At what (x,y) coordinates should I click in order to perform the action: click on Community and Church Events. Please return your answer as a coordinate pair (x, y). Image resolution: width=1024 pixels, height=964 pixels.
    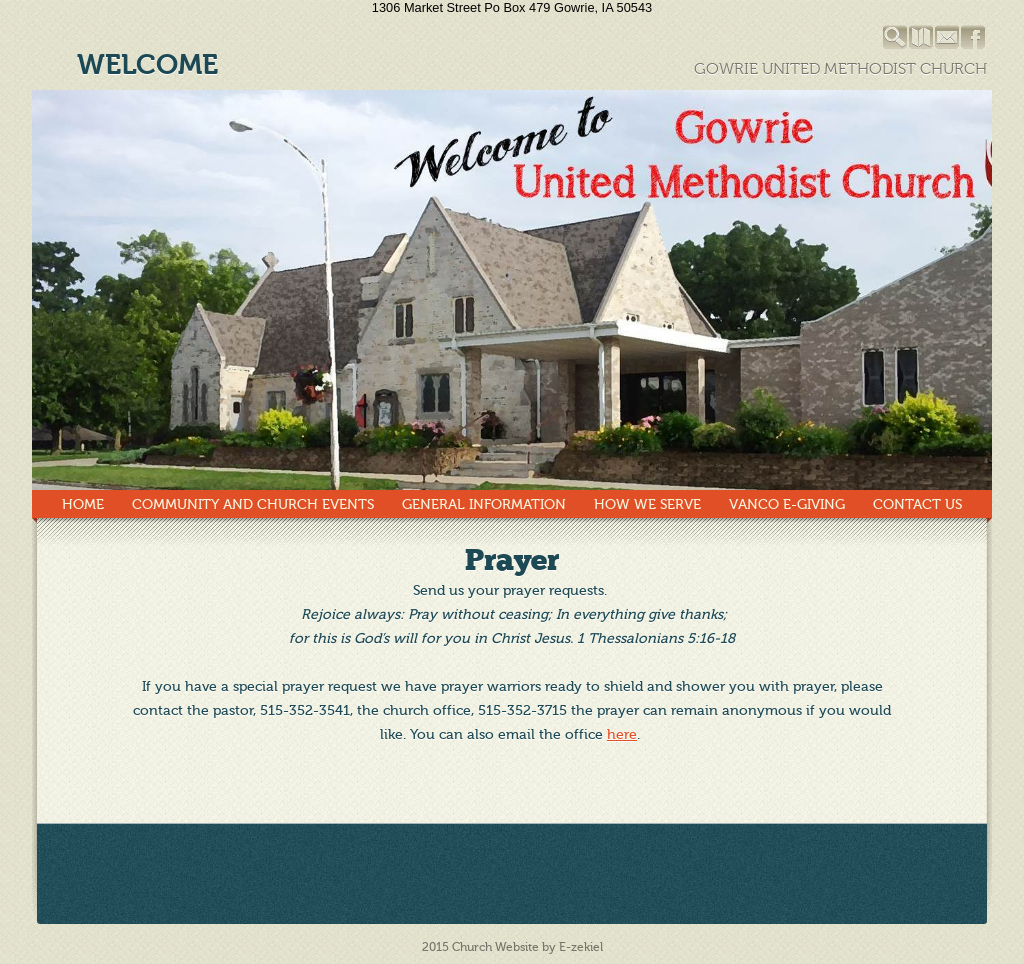
    Looking at the image, I should click on (253, 504).